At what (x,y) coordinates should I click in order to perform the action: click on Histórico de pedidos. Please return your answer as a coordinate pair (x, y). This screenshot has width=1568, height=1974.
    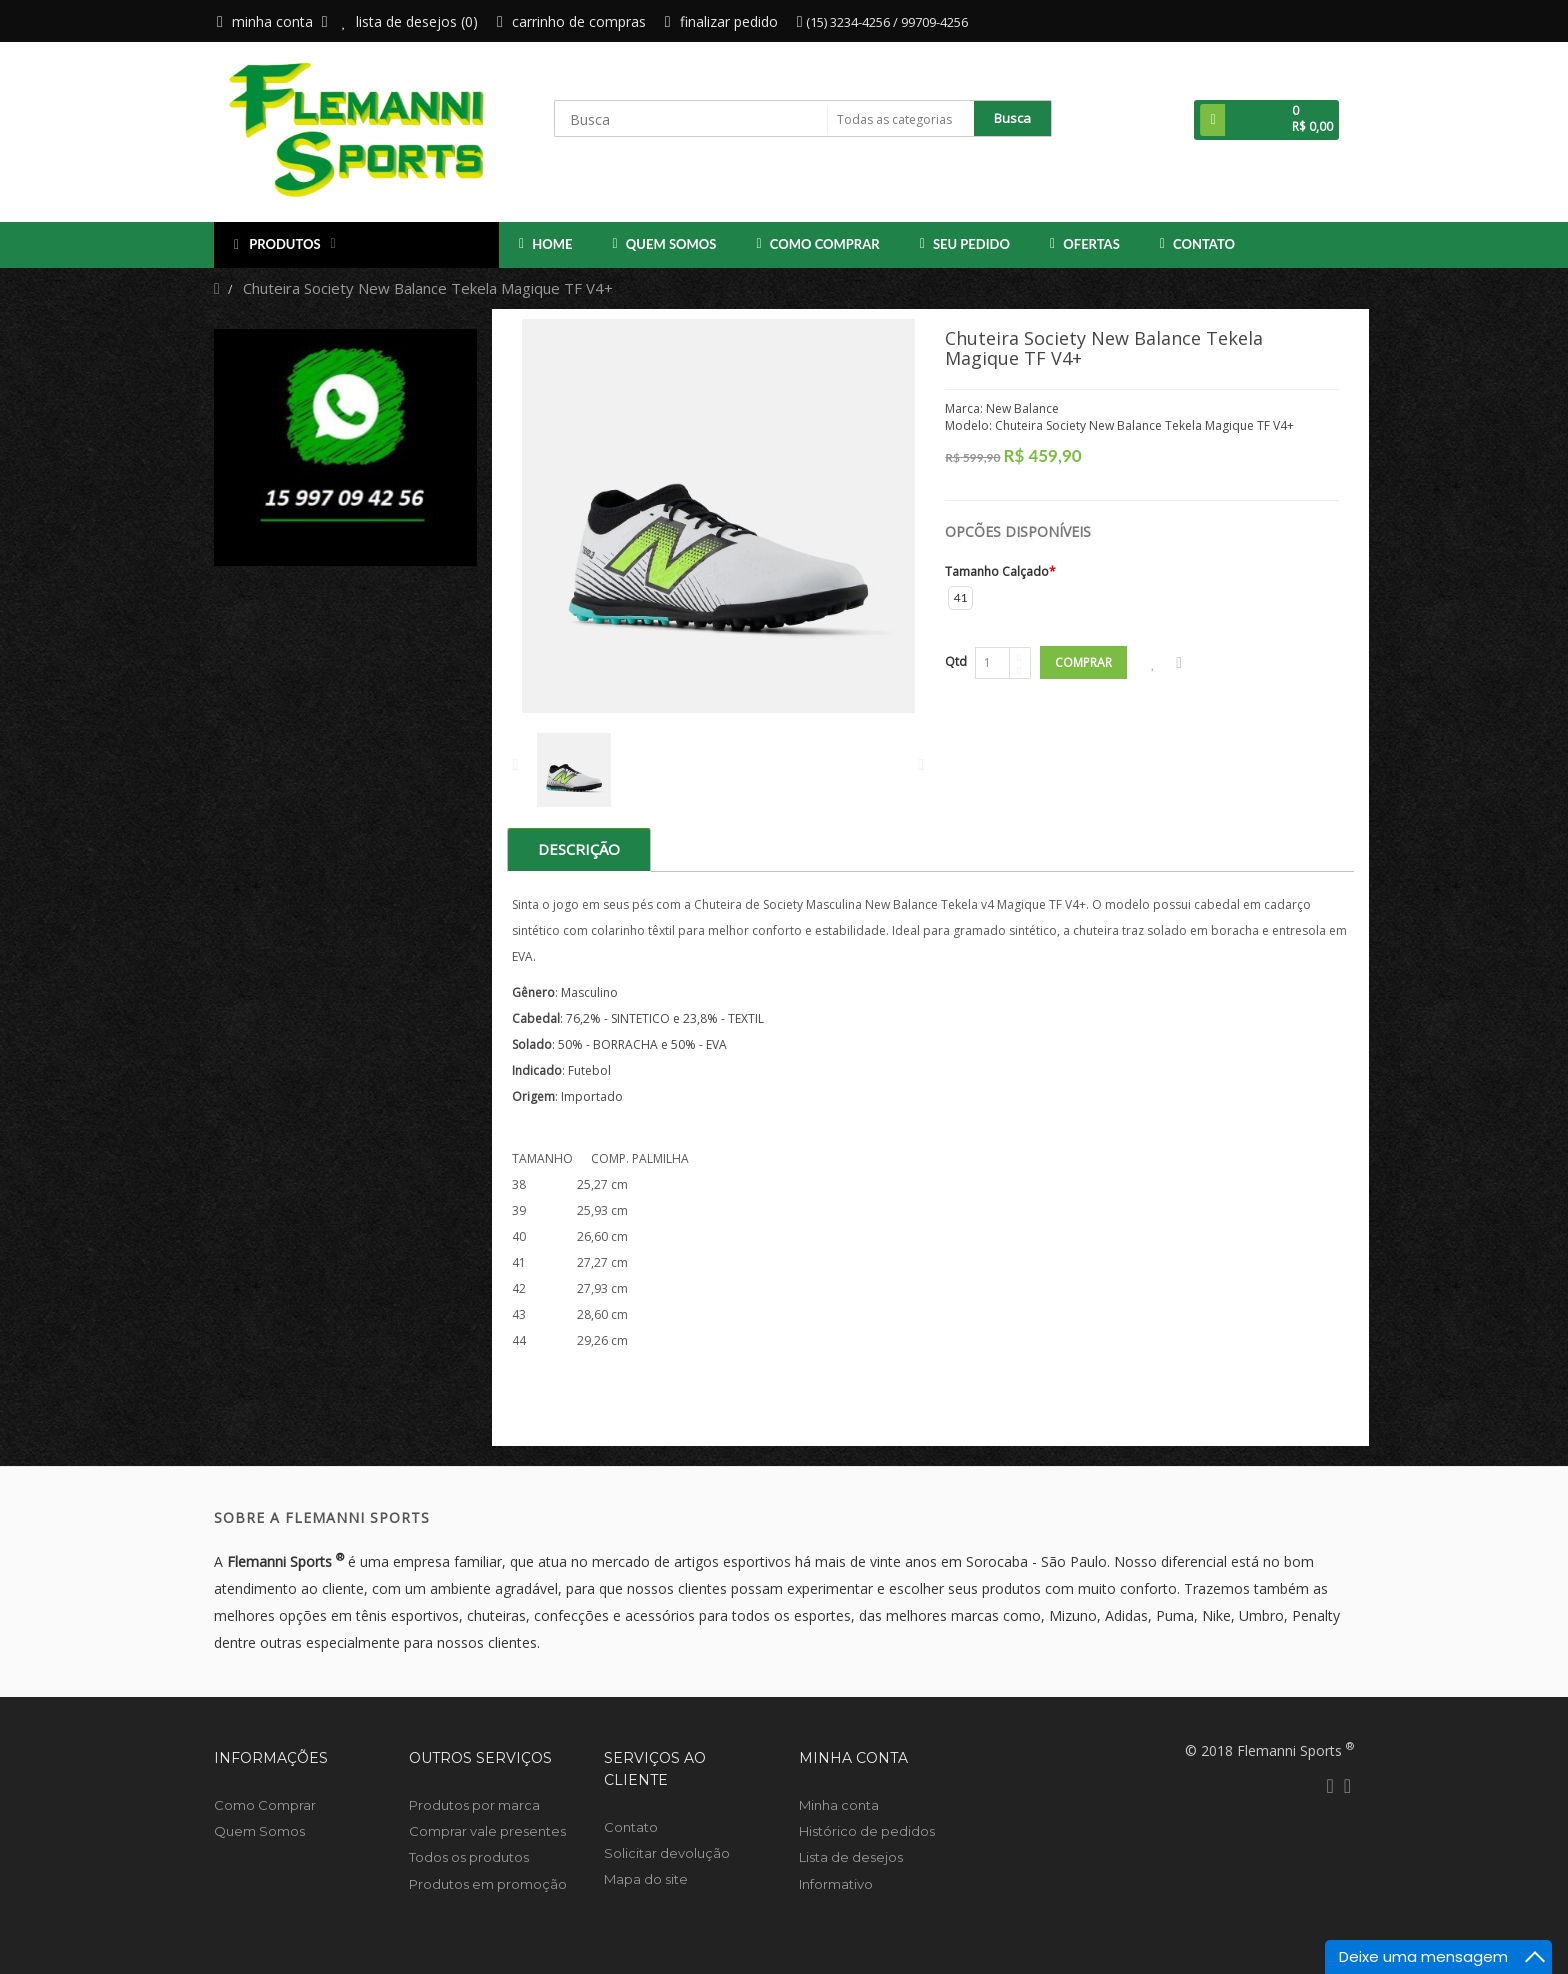
    Looking at the image, I should click on (867, 1831).